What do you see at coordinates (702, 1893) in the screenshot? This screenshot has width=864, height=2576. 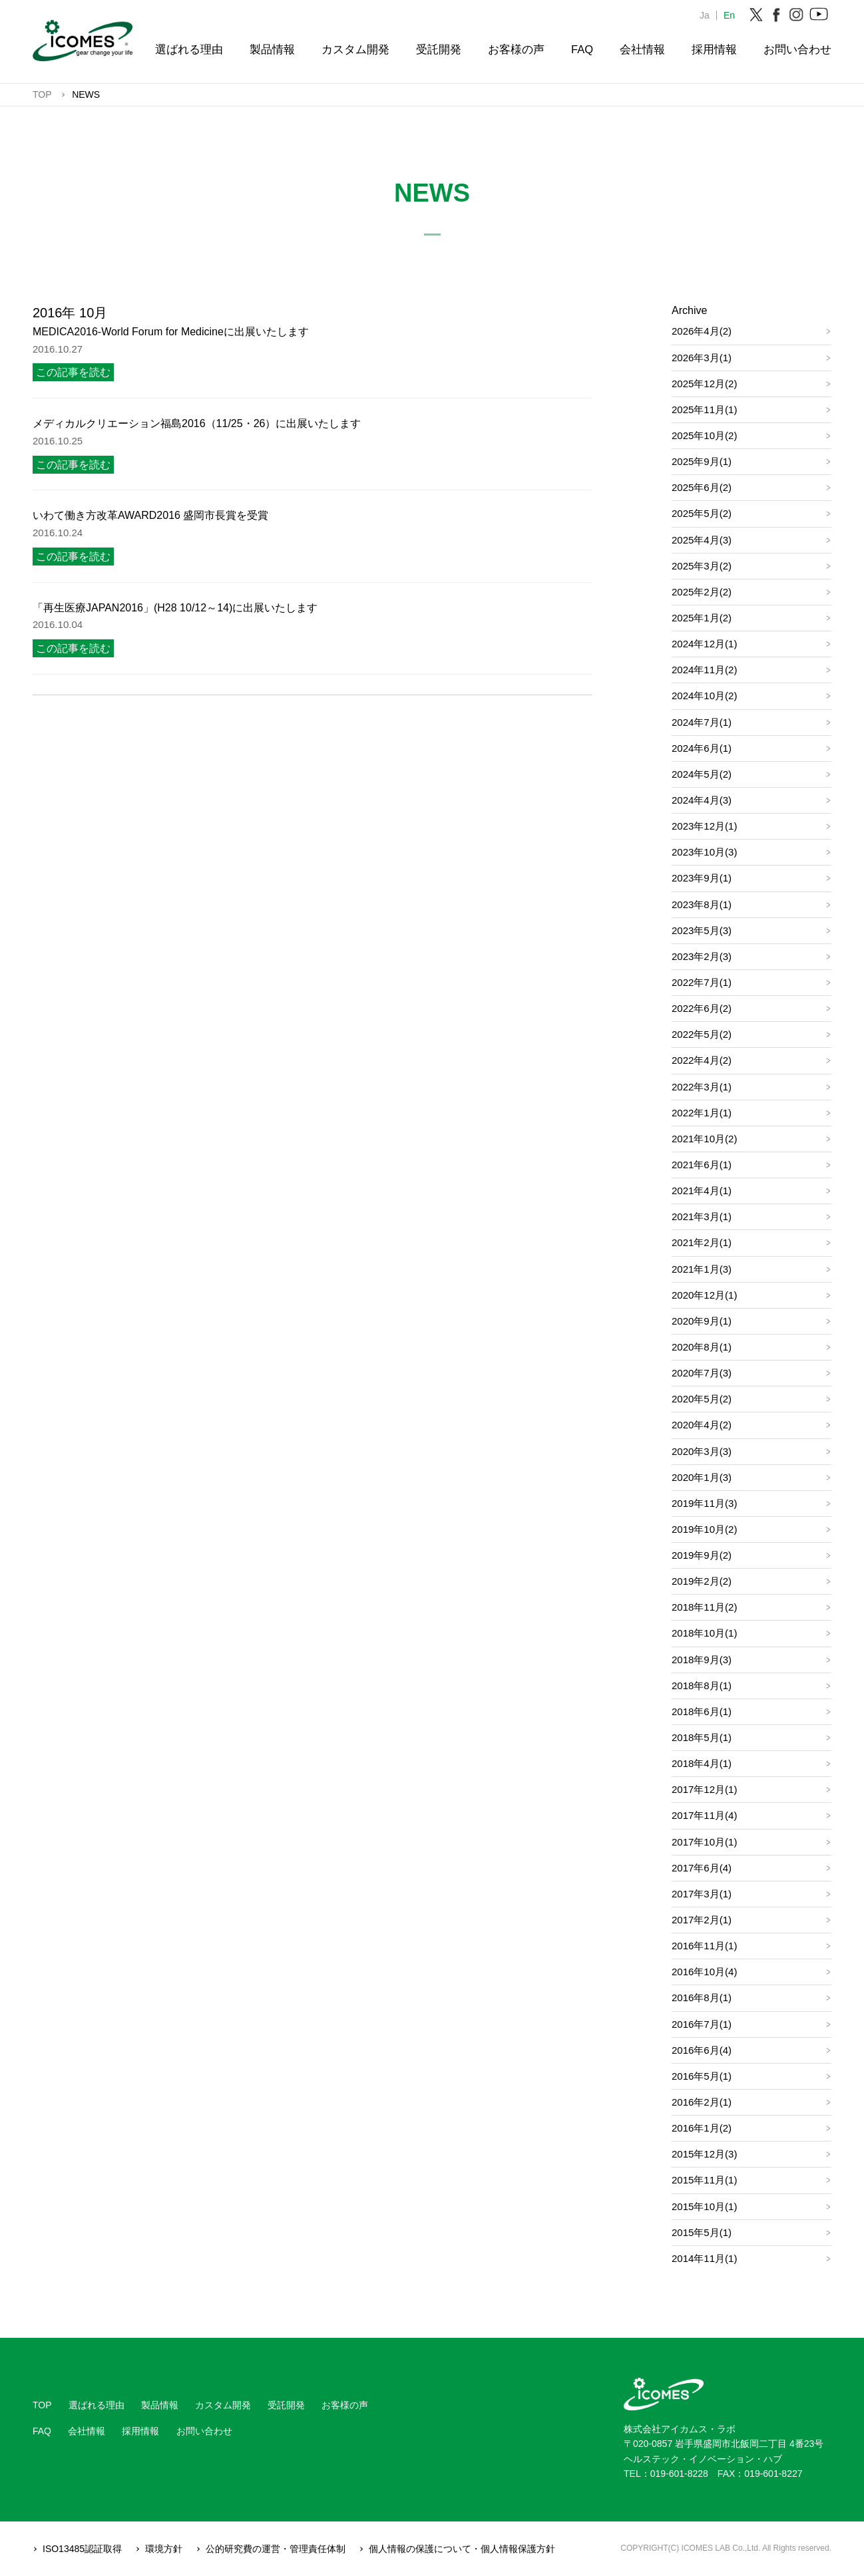 I see `2017年3月(1)` at bounding box center [702, 1893].